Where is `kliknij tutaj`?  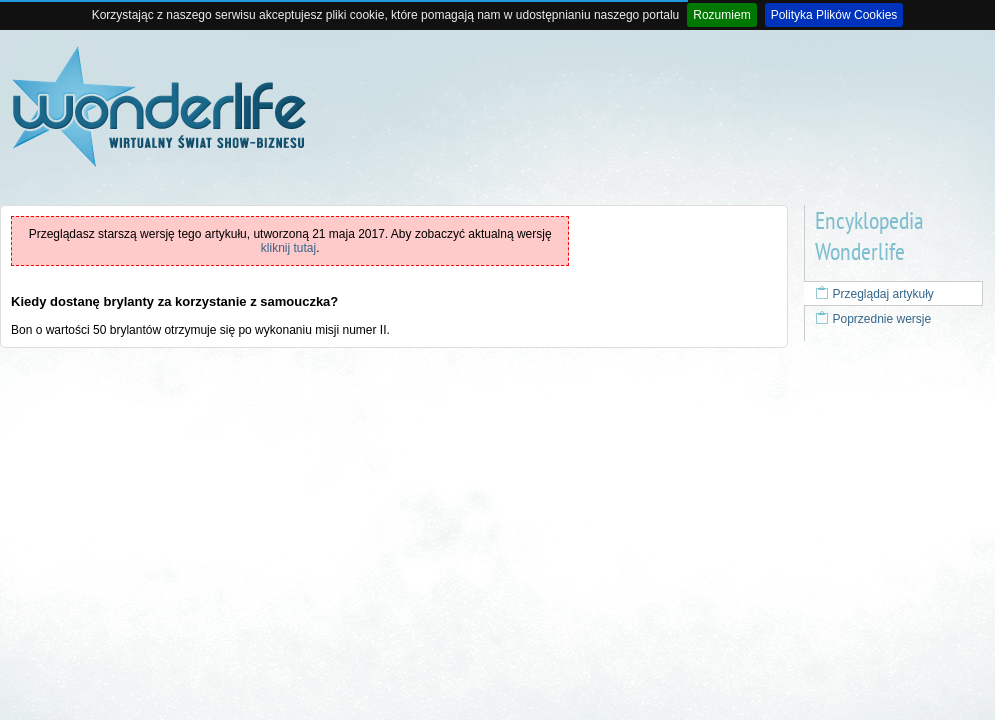
kliknij tutaj is located at coordinates (288, 248).